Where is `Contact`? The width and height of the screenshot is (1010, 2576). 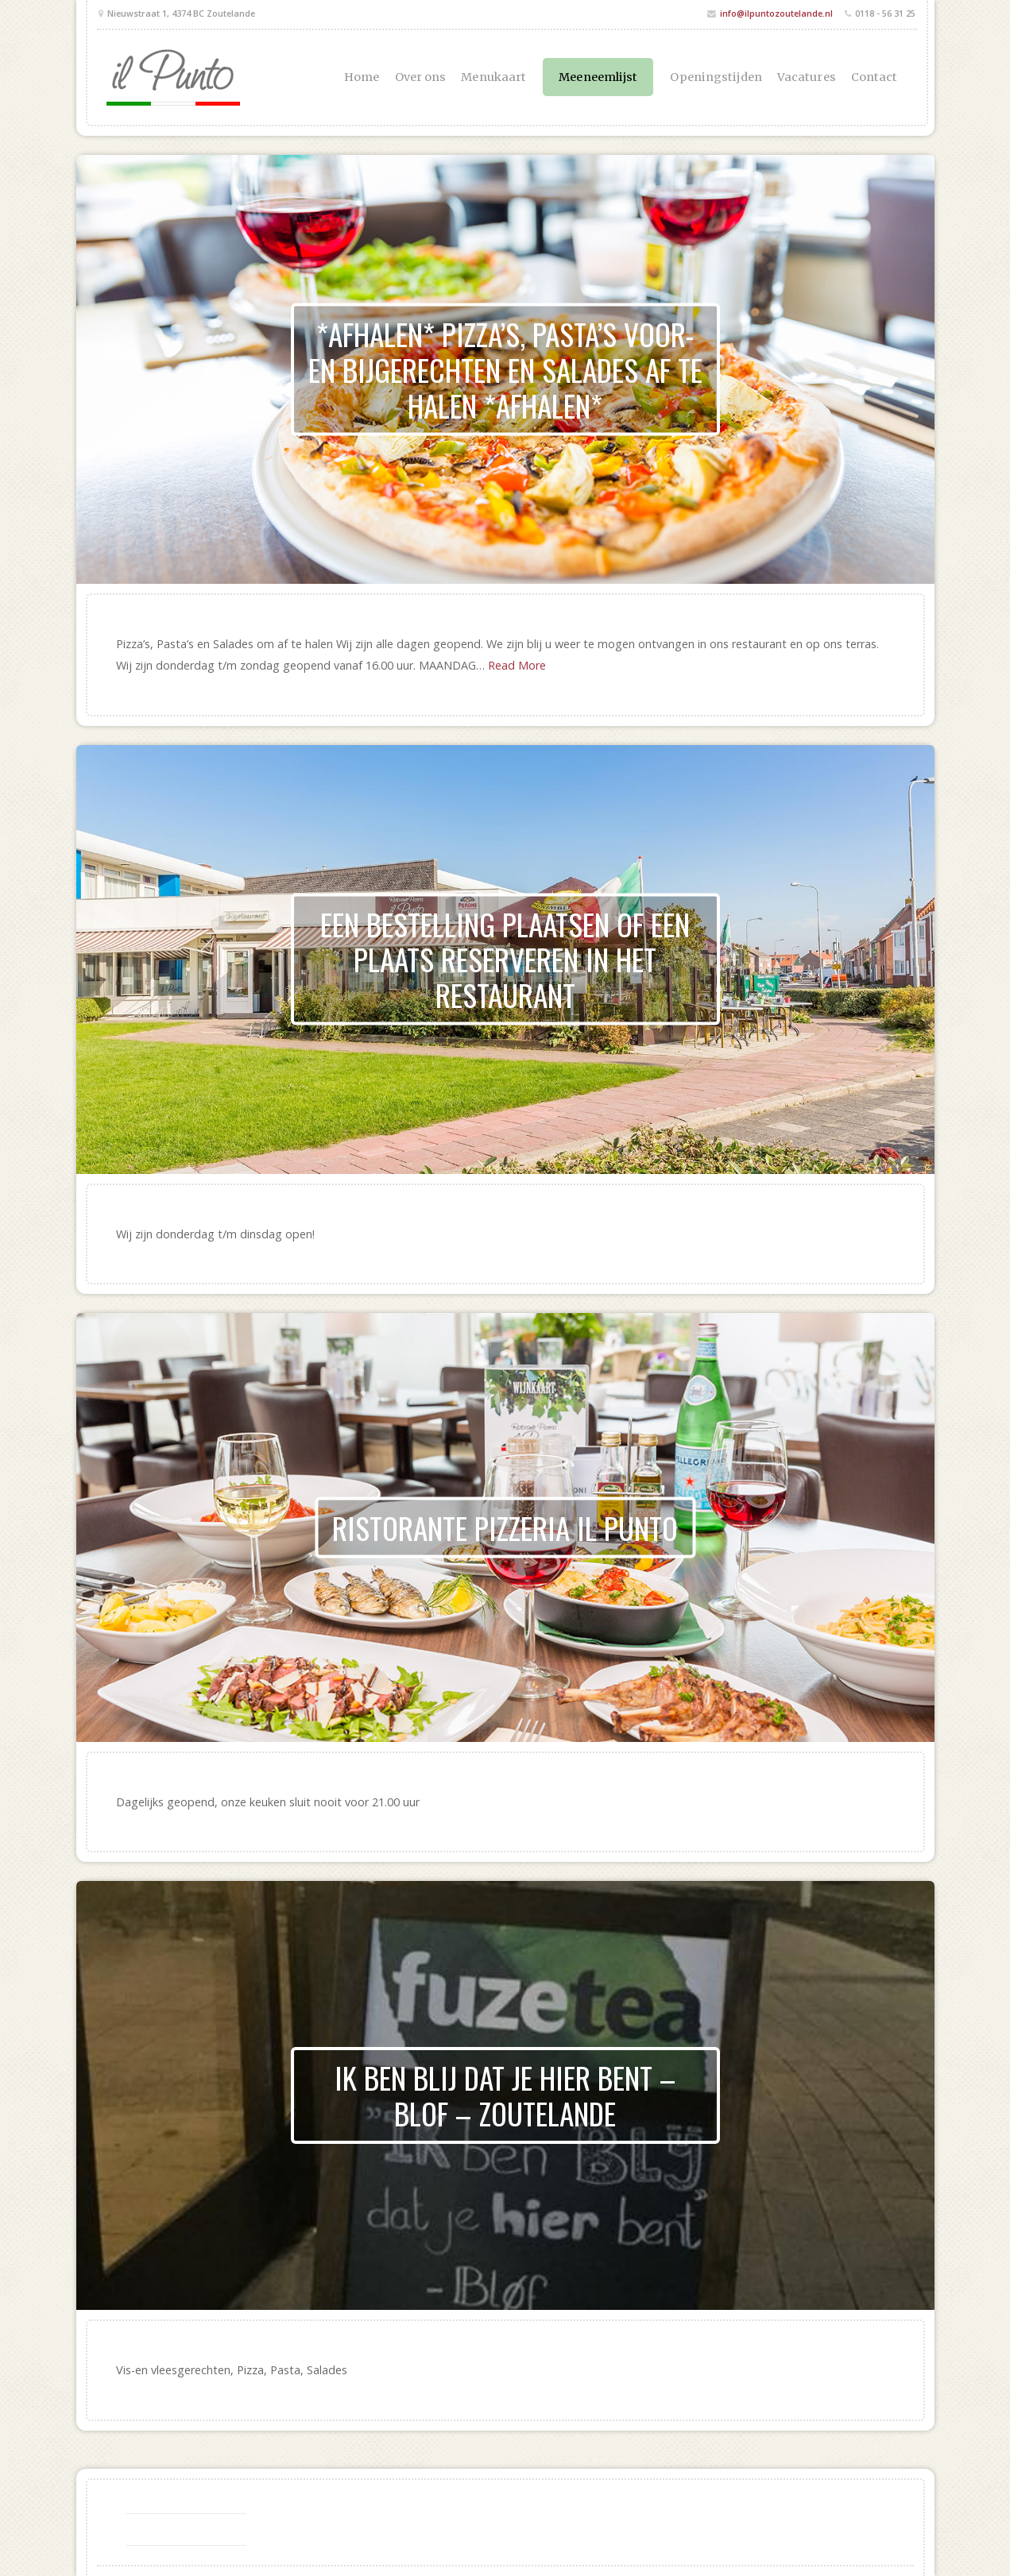
Contact is located at coordinates (874, 77).